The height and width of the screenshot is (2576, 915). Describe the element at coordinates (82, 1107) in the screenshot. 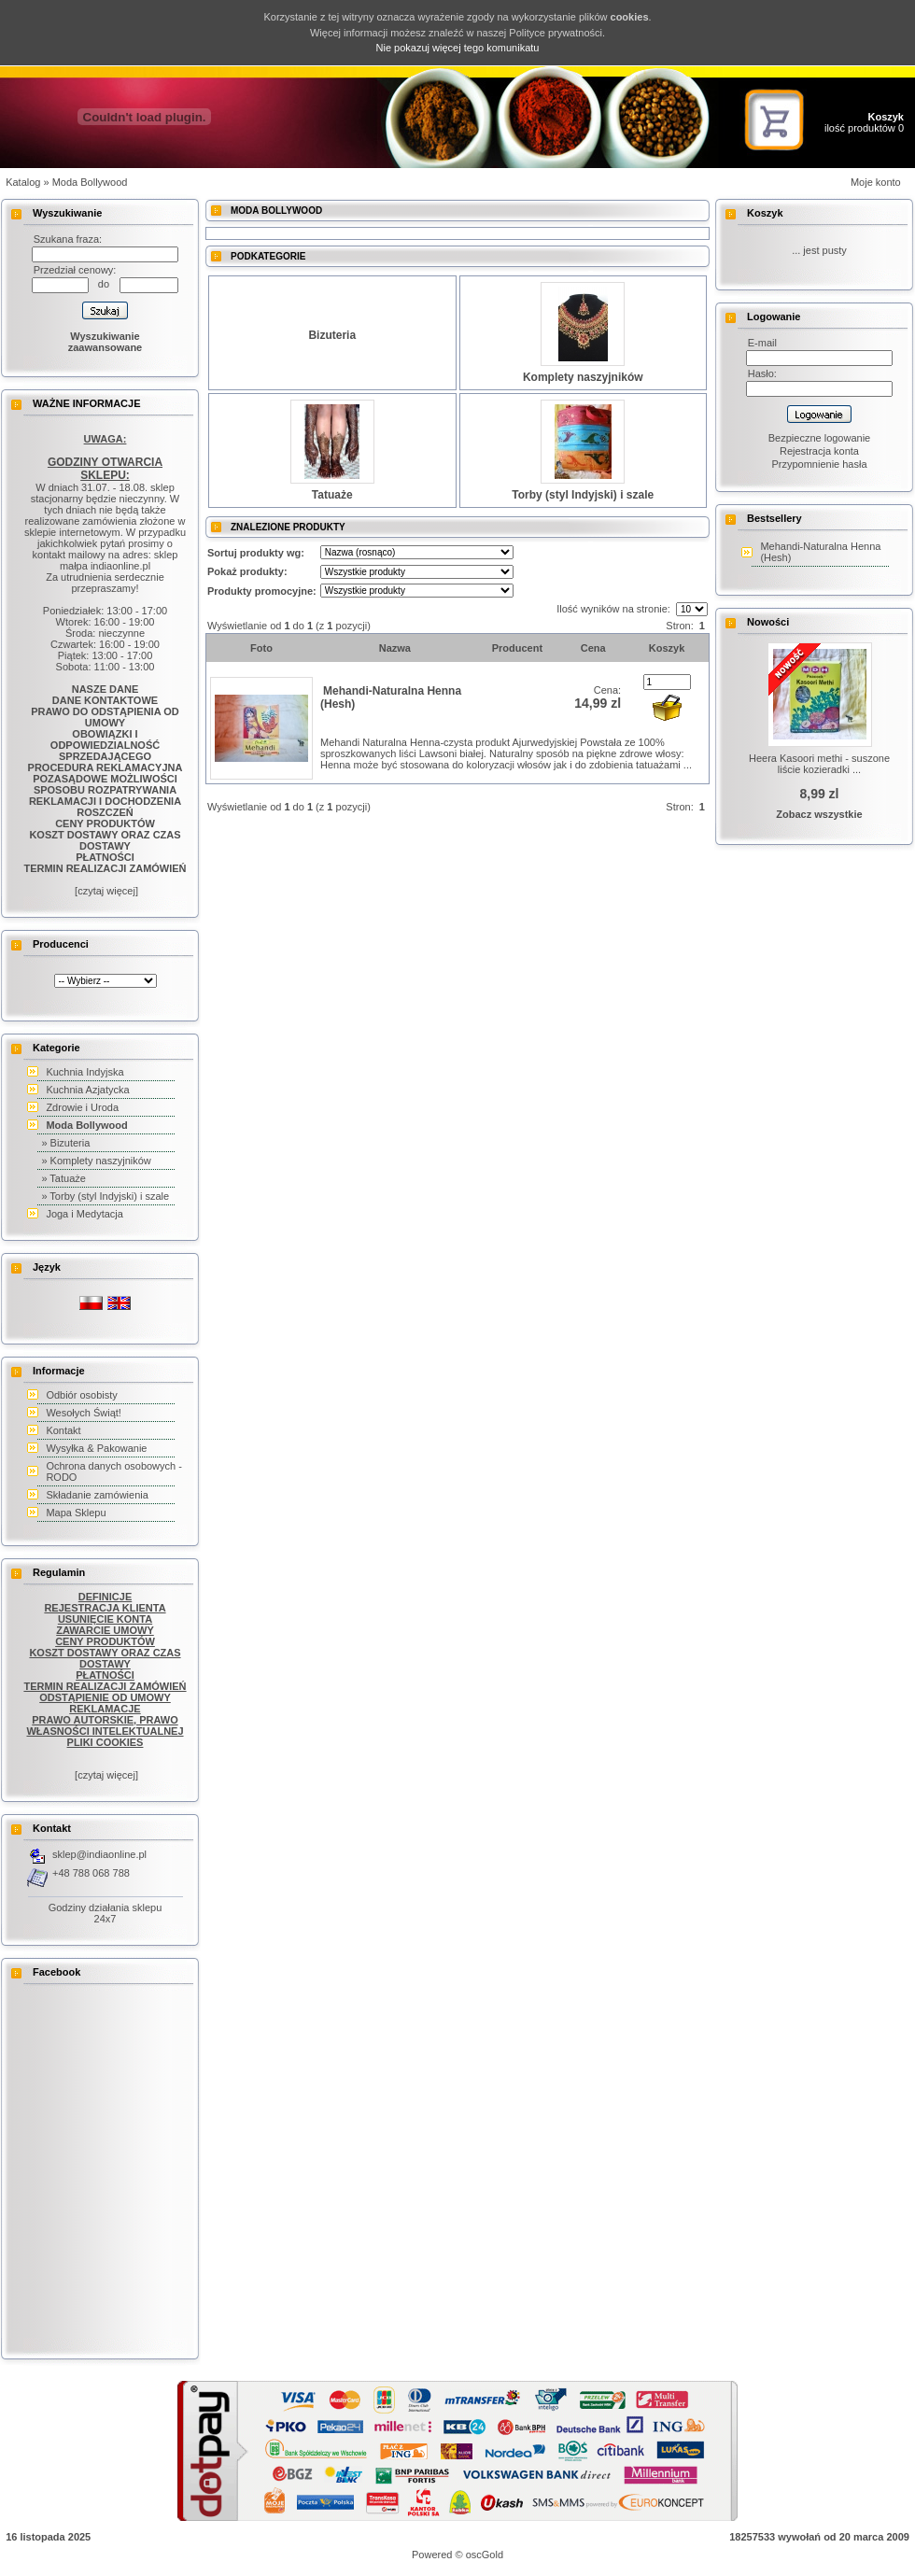

I see `Zdrowie i Uroda` at that location.